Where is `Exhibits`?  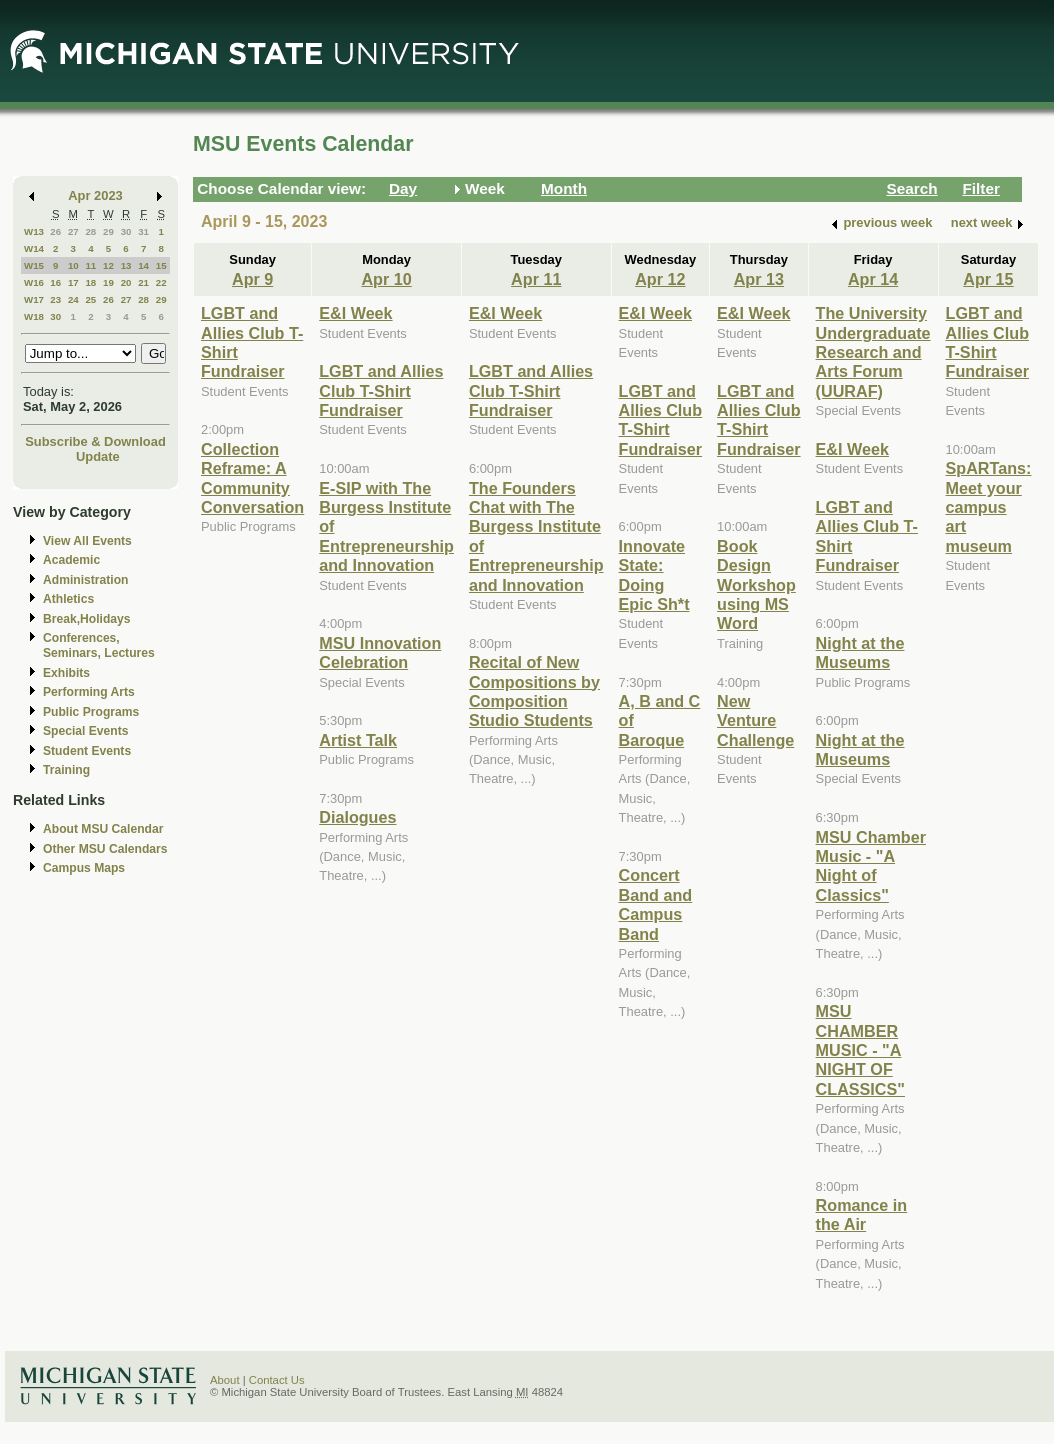 Exhibits is located at coordinates (66, 673).